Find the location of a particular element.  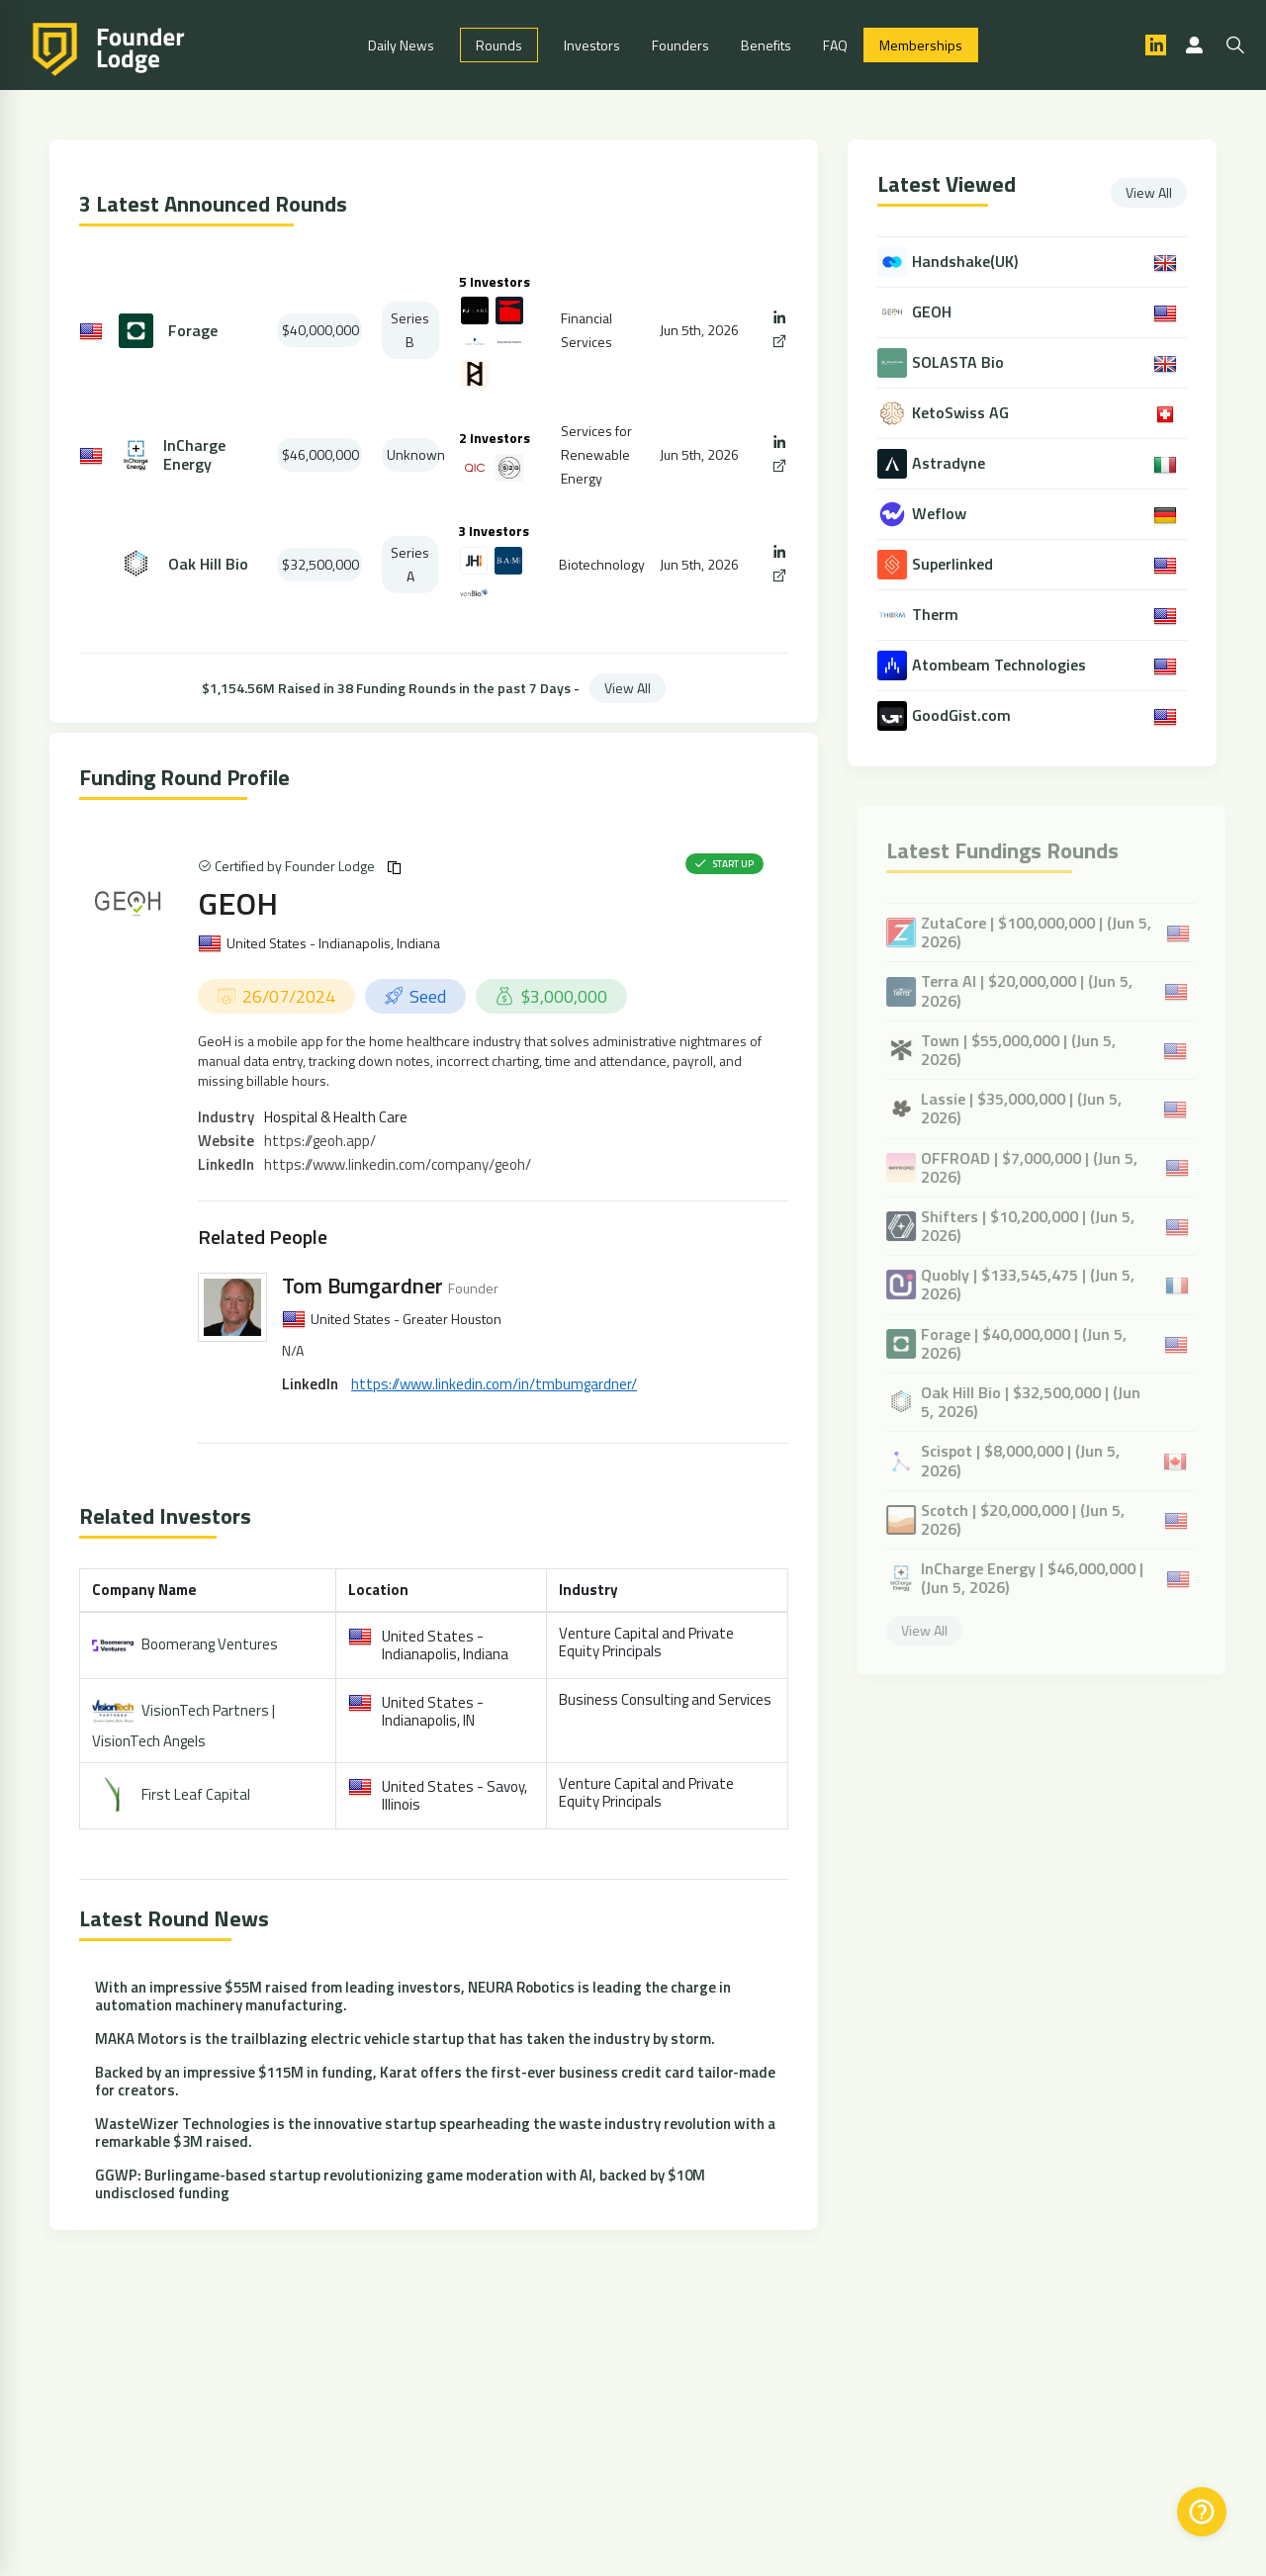

View All is located at coordinates (627, 687).